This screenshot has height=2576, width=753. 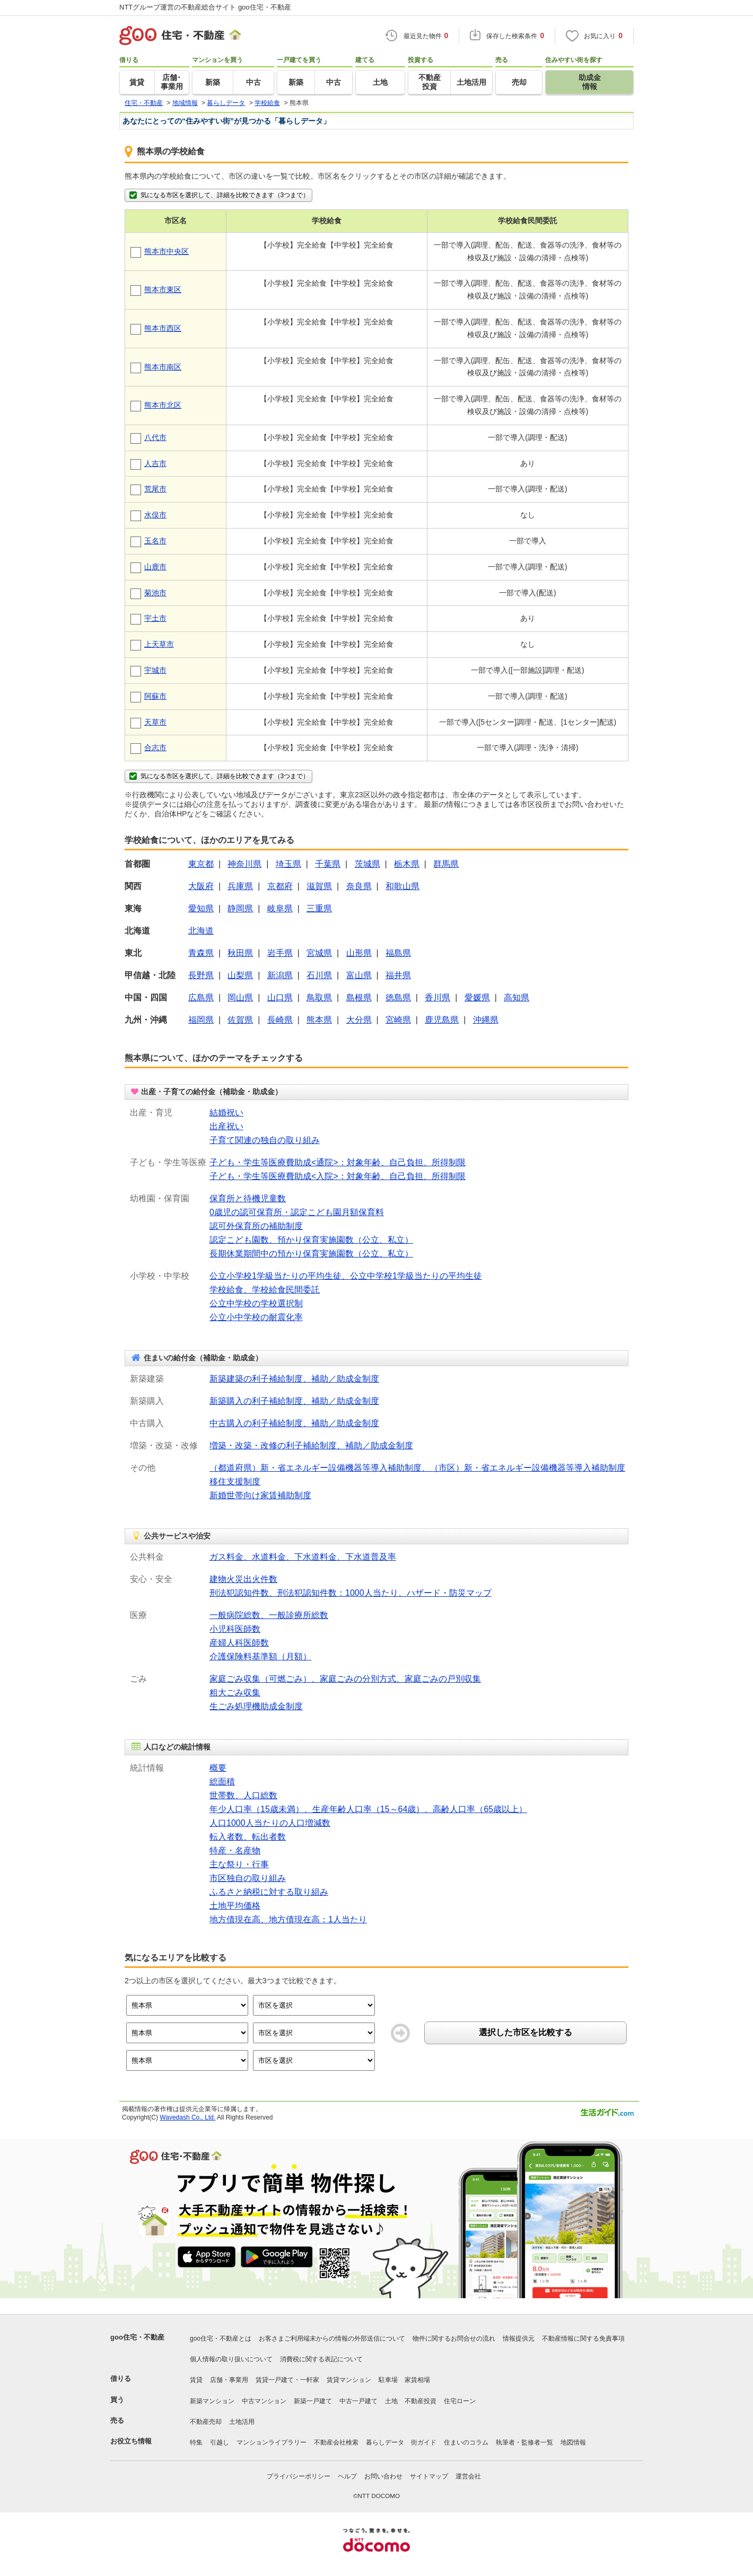 What do you see at coordinates (155, 722) in the screenshot?
I see `天草市` at bounding box center [155, 722].